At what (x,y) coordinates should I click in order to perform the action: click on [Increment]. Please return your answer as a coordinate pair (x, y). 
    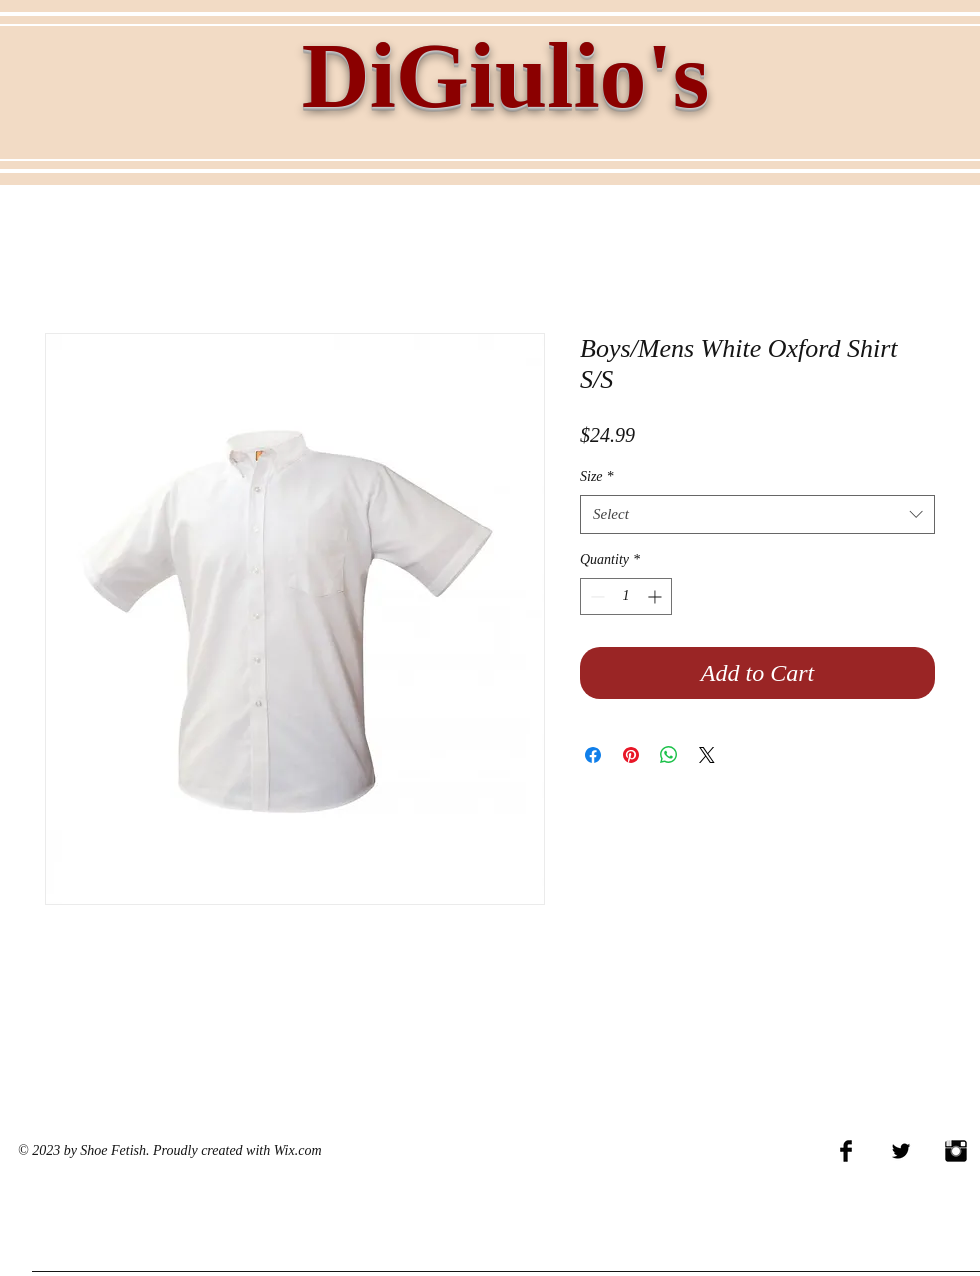
    Looking at the image, I should click on (656, 596).